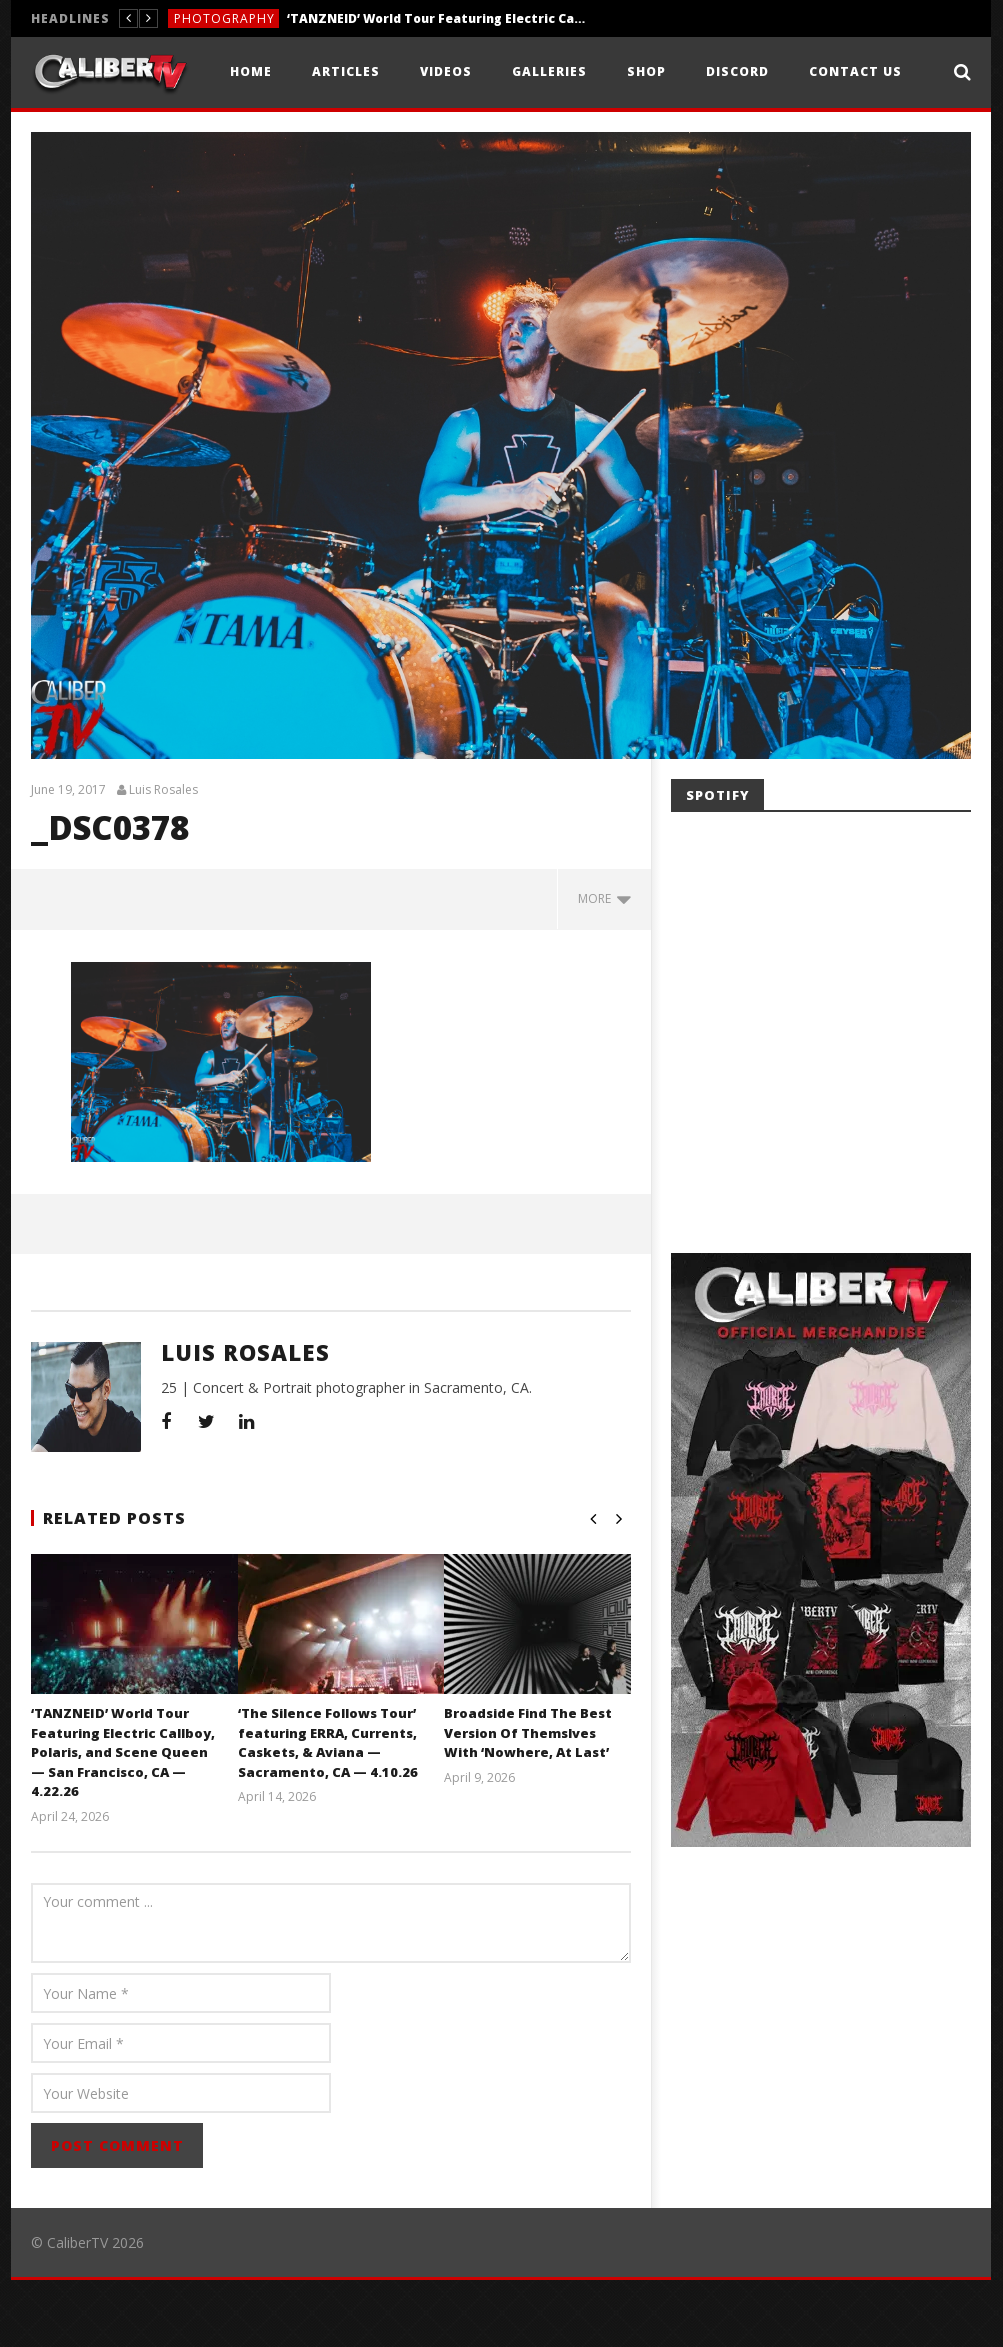  Describe the element at coordinates (437, 18) in the screenshot. I see `‘TANZNEID’ World Tour Featuring Electric Callboy, Polaris, and Scene Queen — San Francisco, CA — 4.22.26` at that location.